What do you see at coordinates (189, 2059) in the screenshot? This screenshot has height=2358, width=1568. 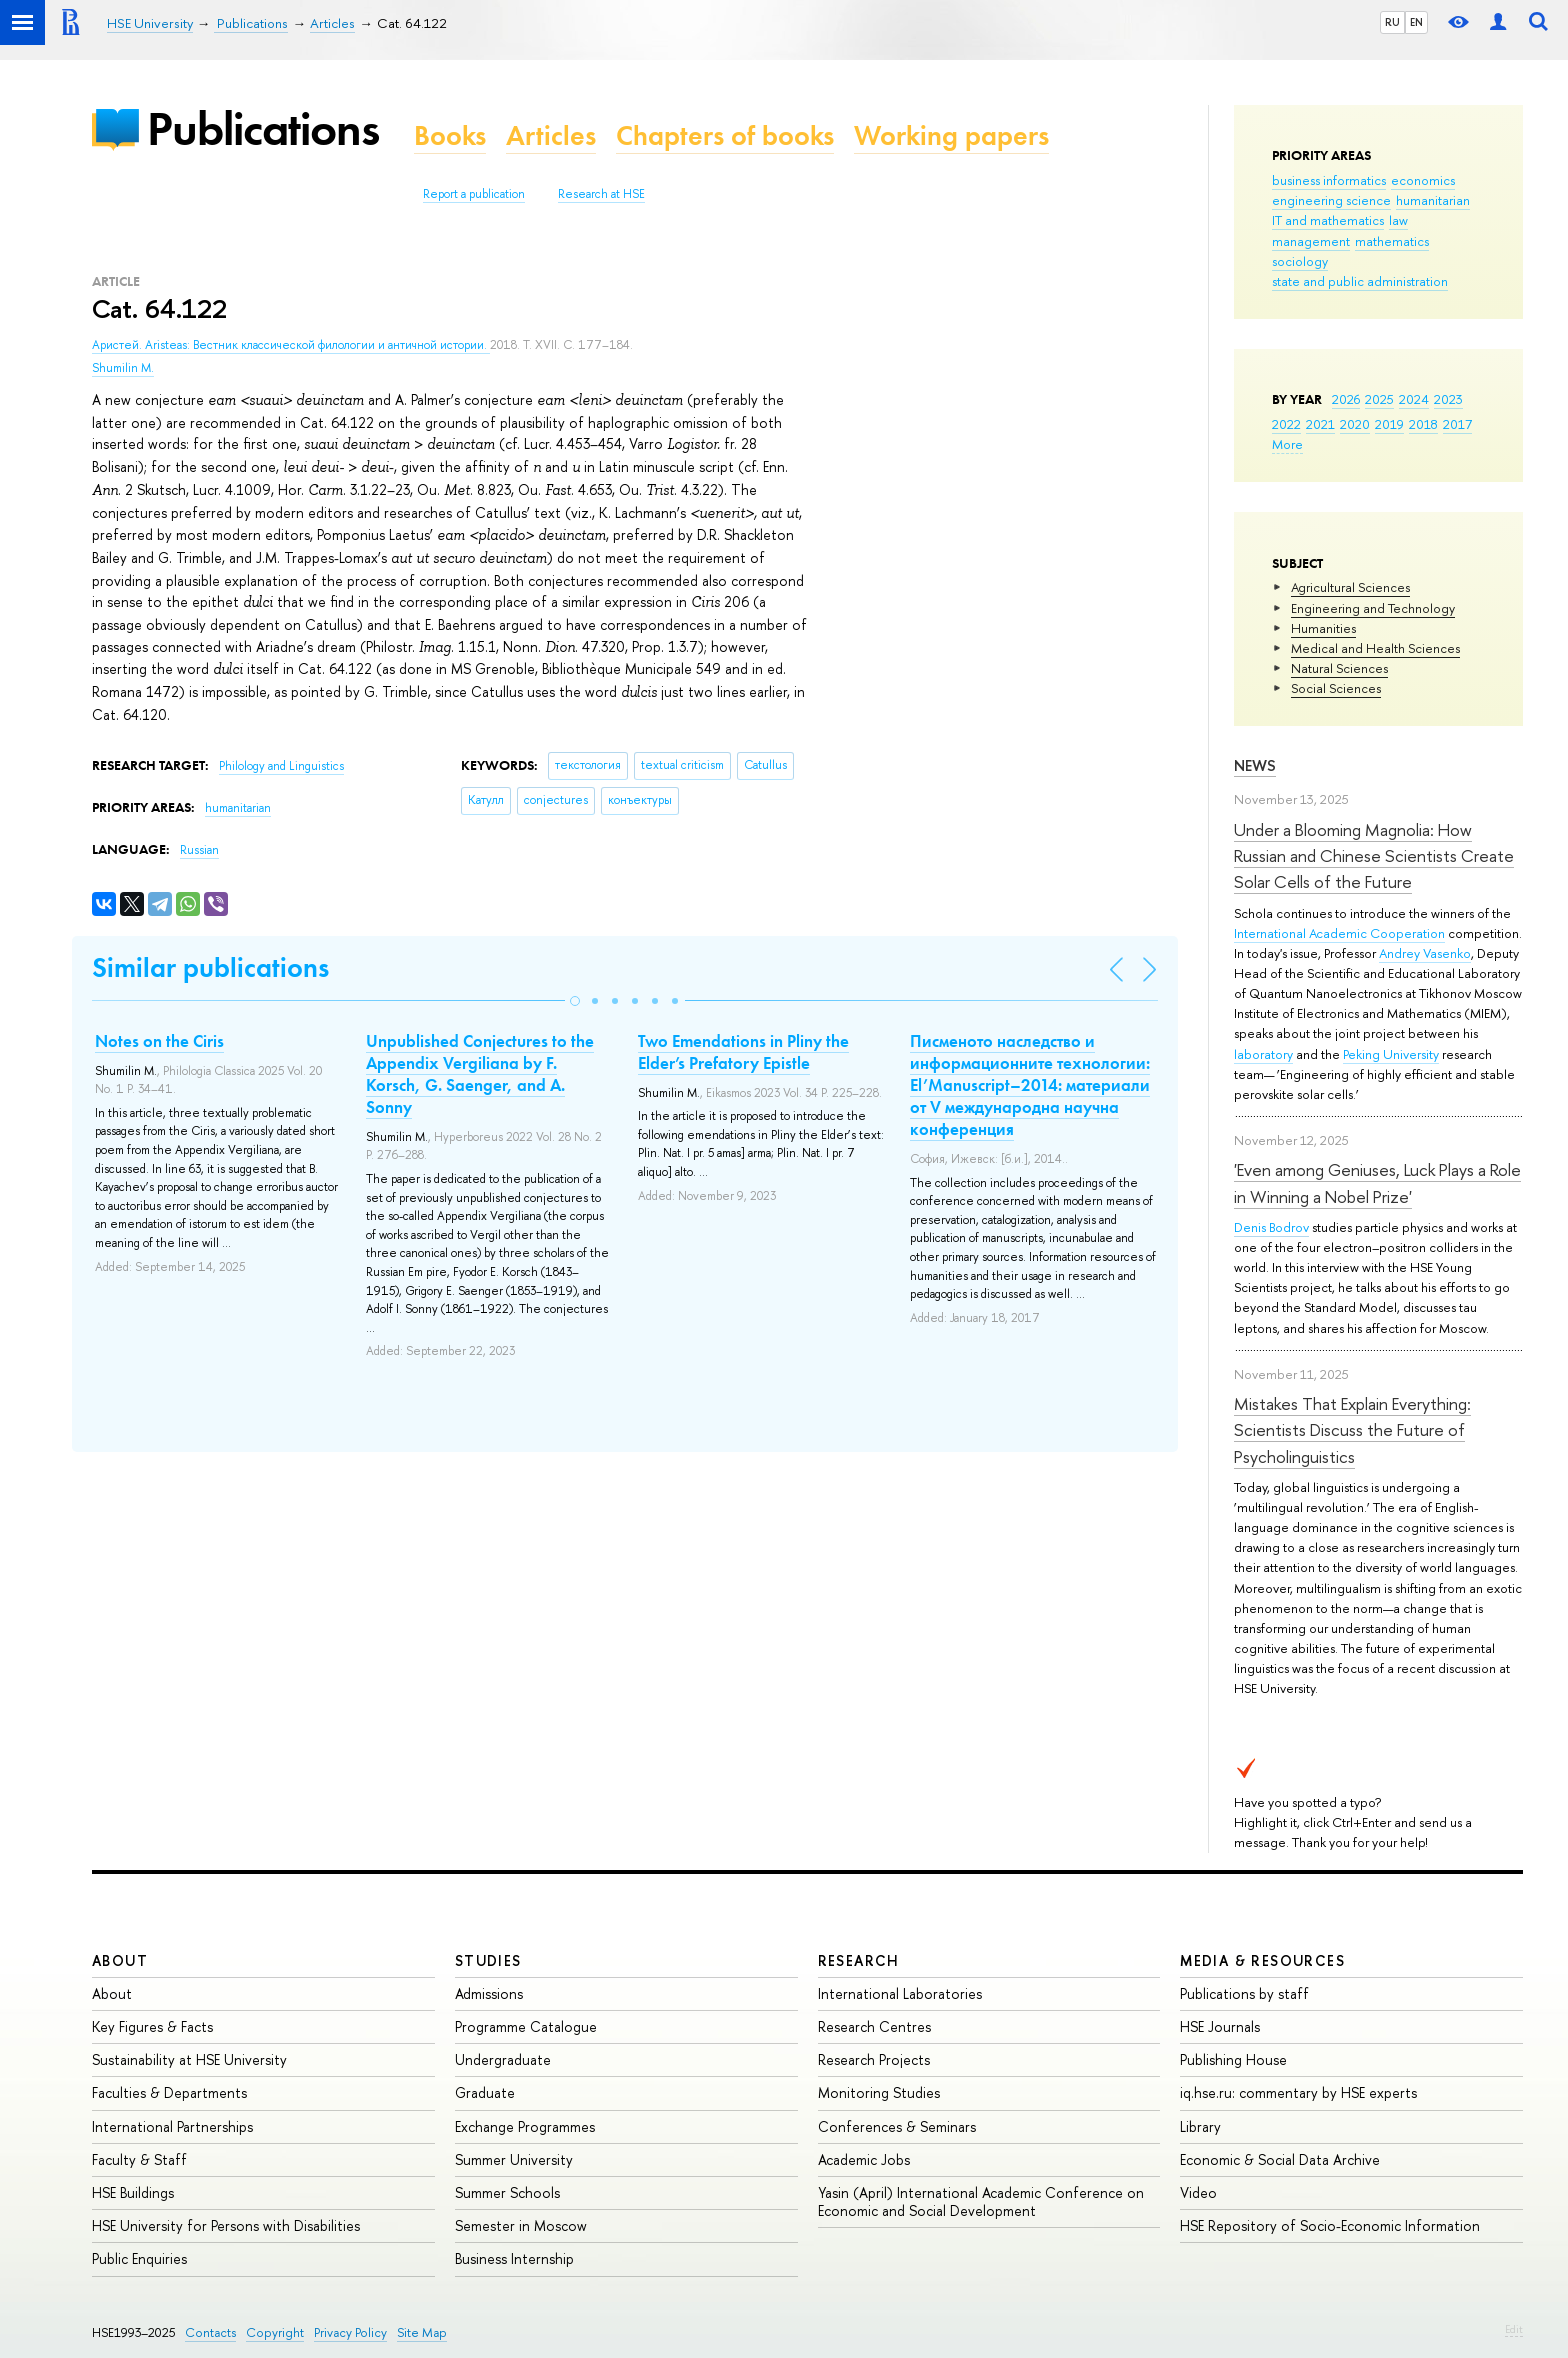 I see `Sustainability at HSE University` at bounding box center [189, 2059].